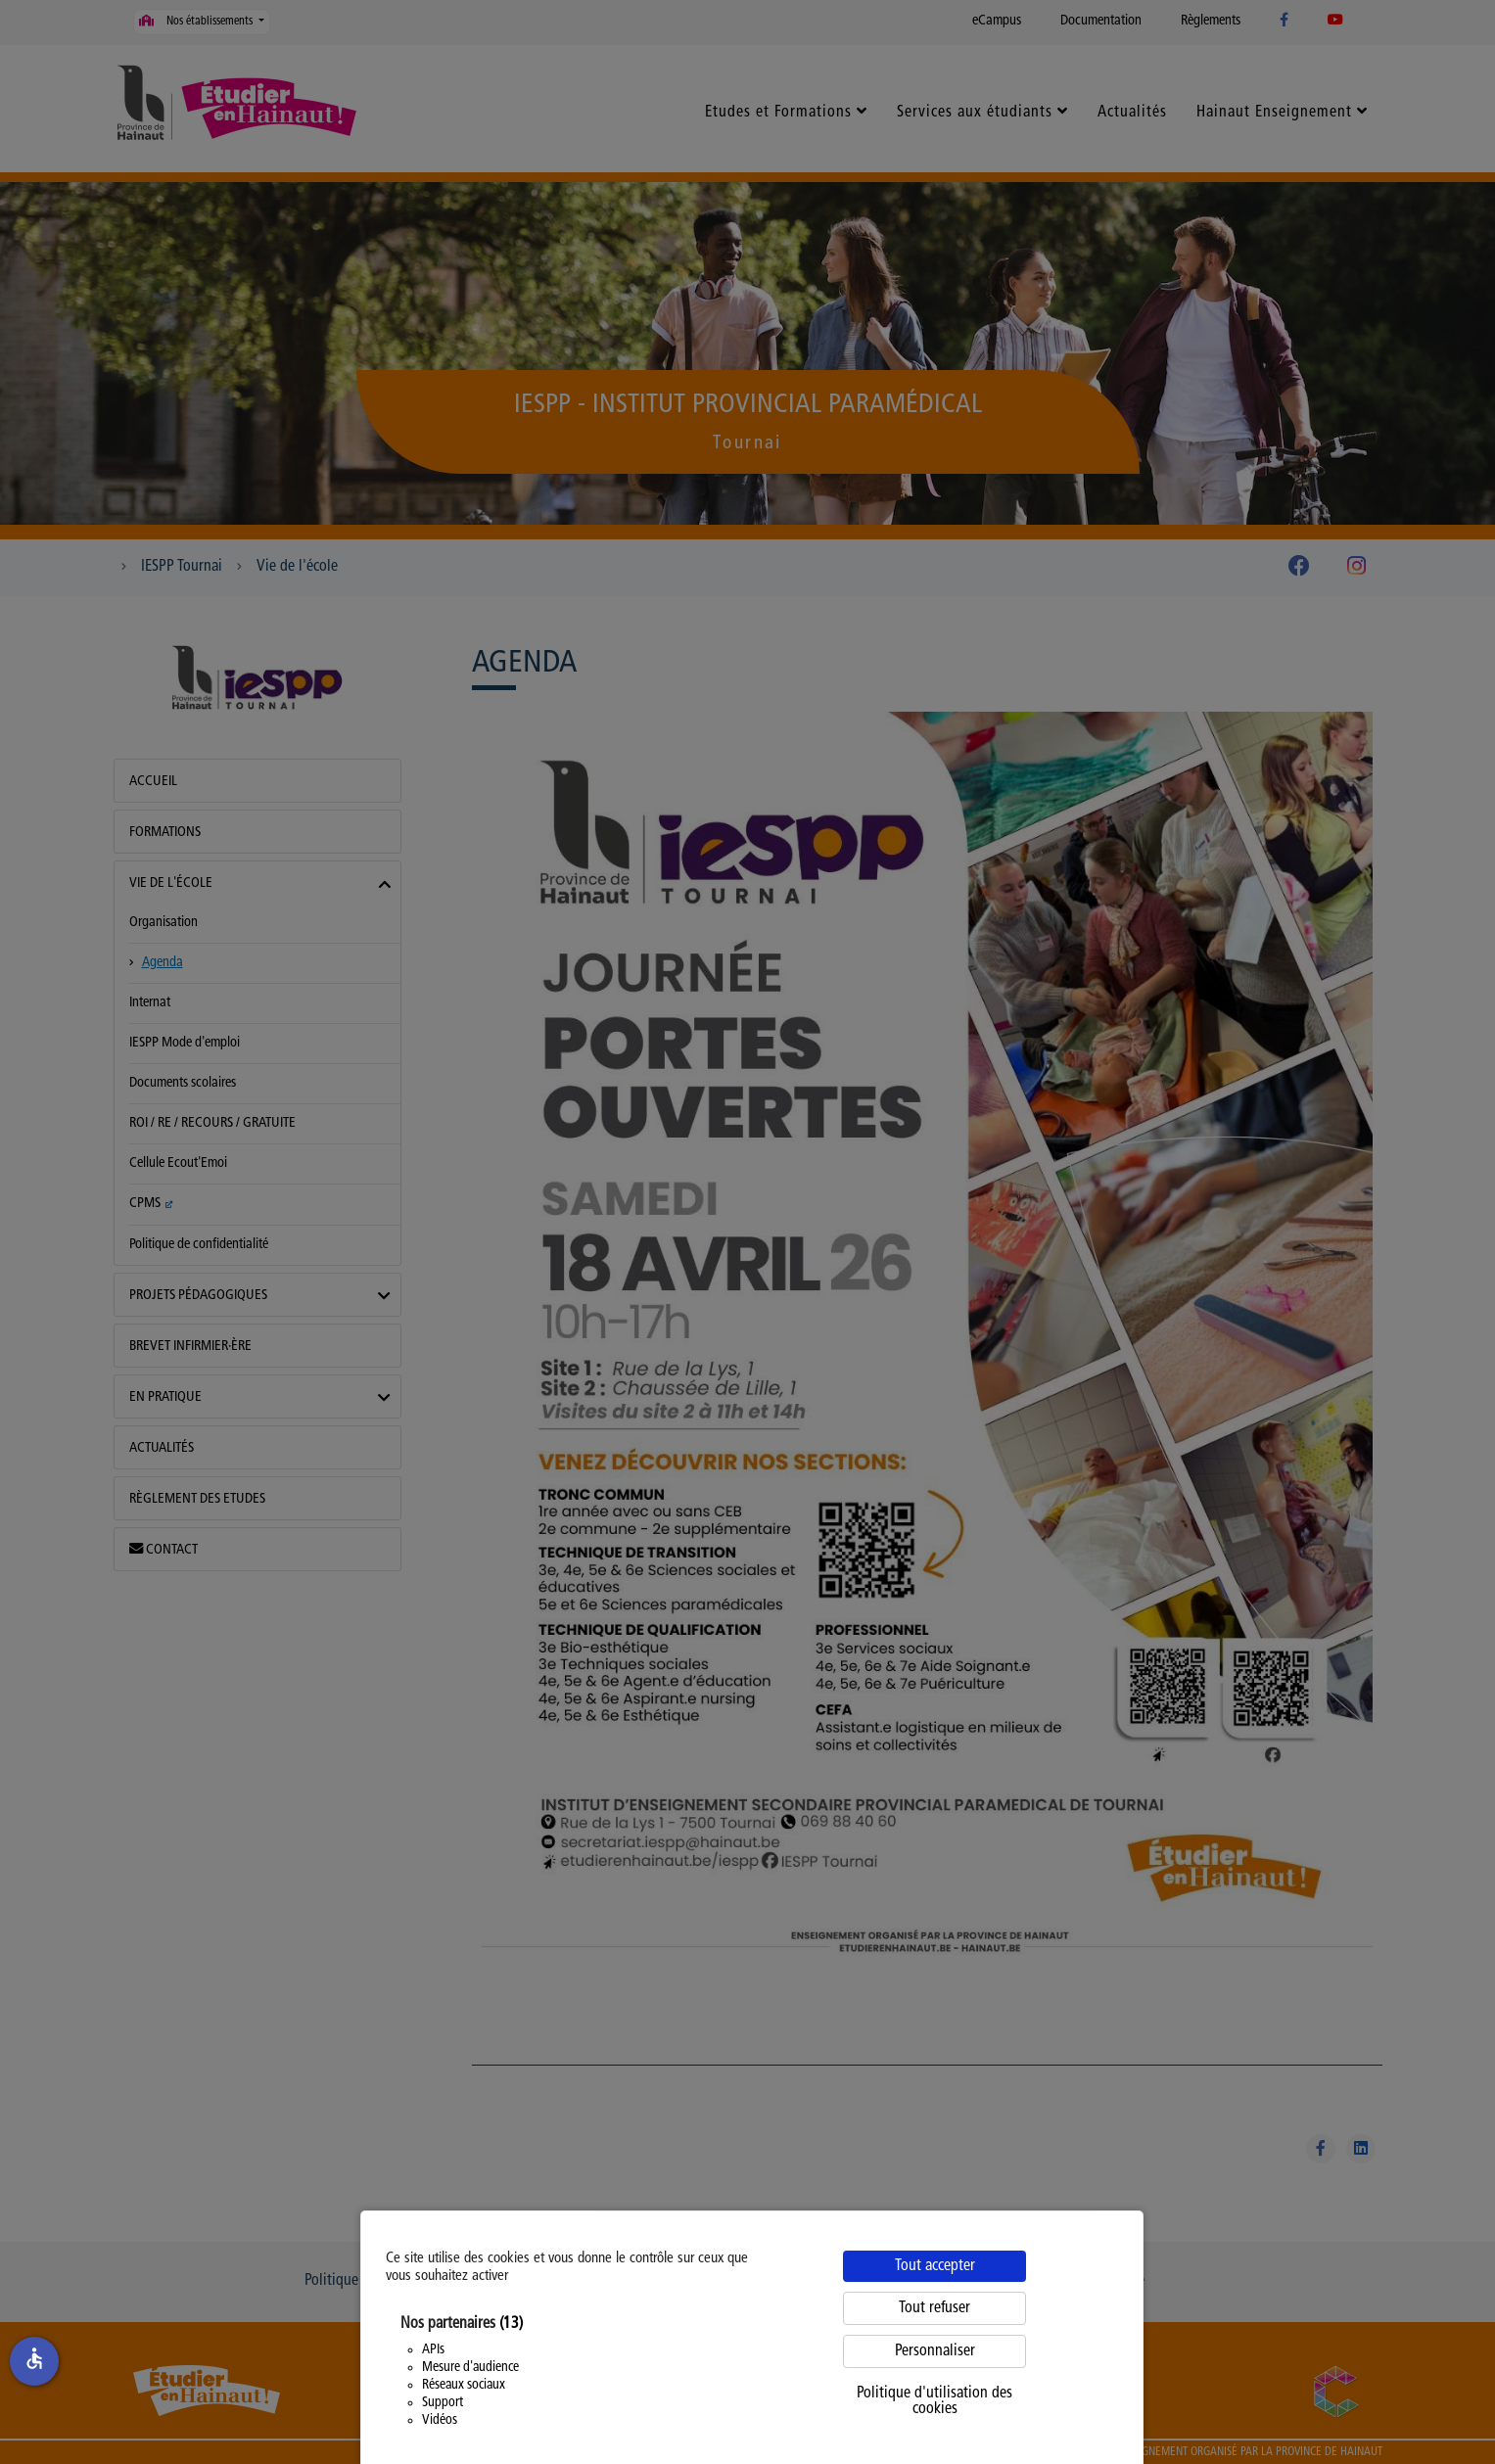 This screenshot has height=2464, width=1495. I want to click on Tout refuser [Cookies : Tout refuser], so click(934, 2308).